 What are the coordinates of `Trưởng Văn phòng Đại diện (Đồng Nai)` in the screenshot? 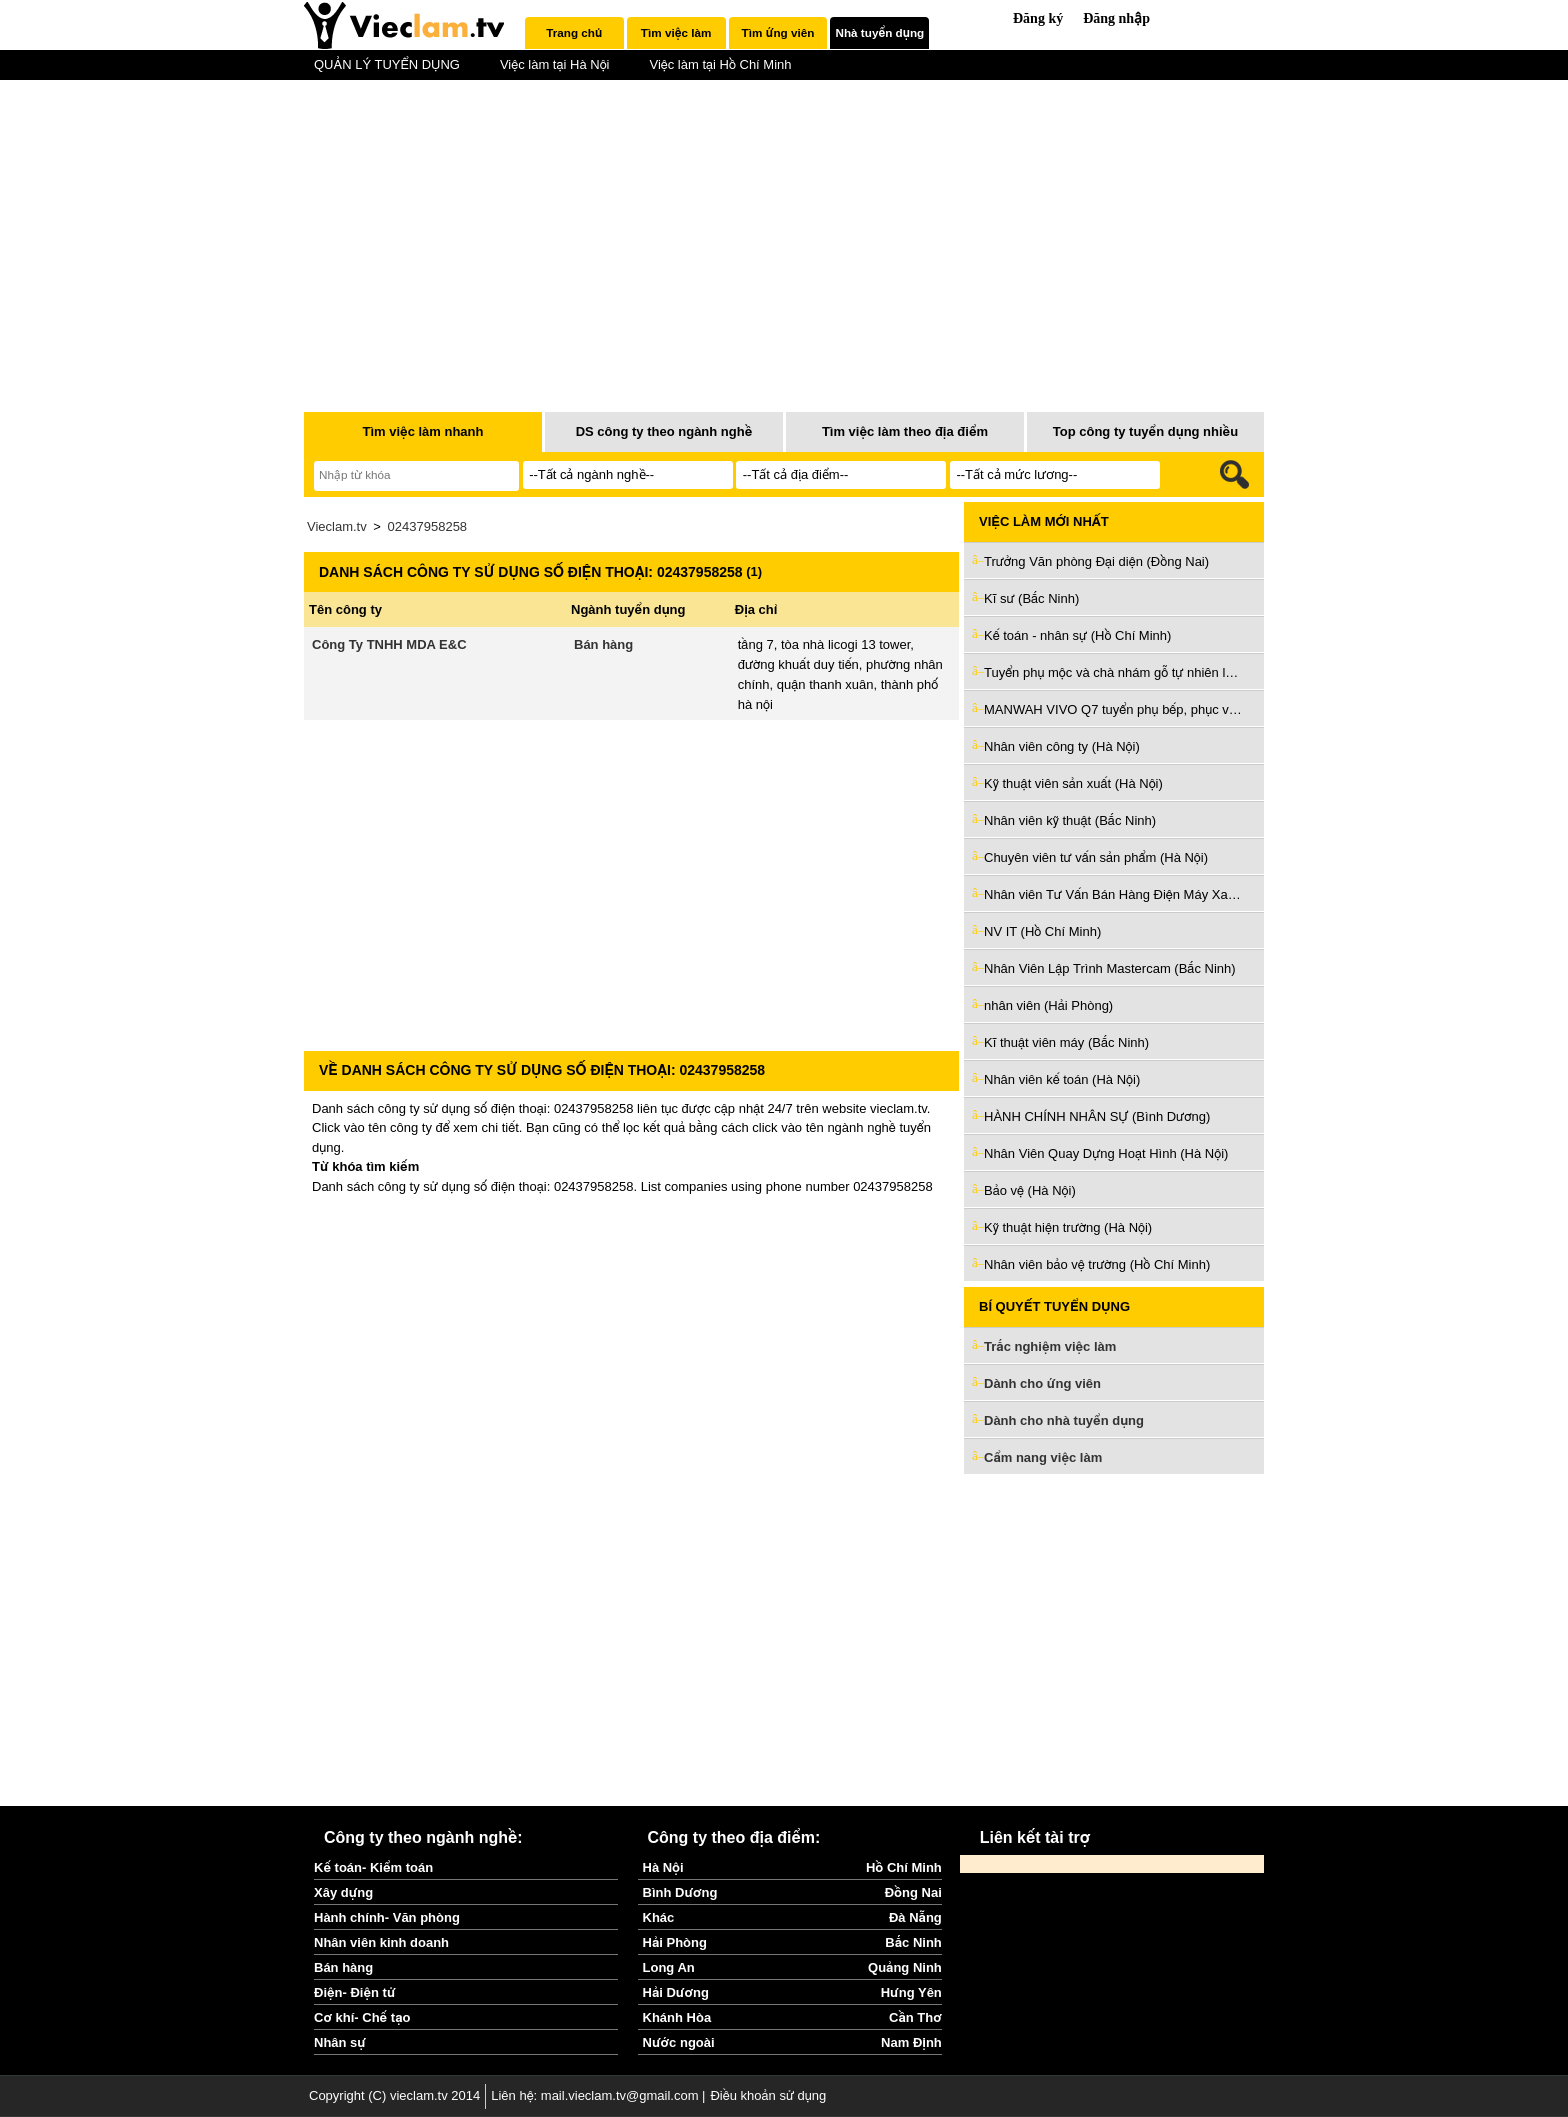 It's located at (1096, 561).